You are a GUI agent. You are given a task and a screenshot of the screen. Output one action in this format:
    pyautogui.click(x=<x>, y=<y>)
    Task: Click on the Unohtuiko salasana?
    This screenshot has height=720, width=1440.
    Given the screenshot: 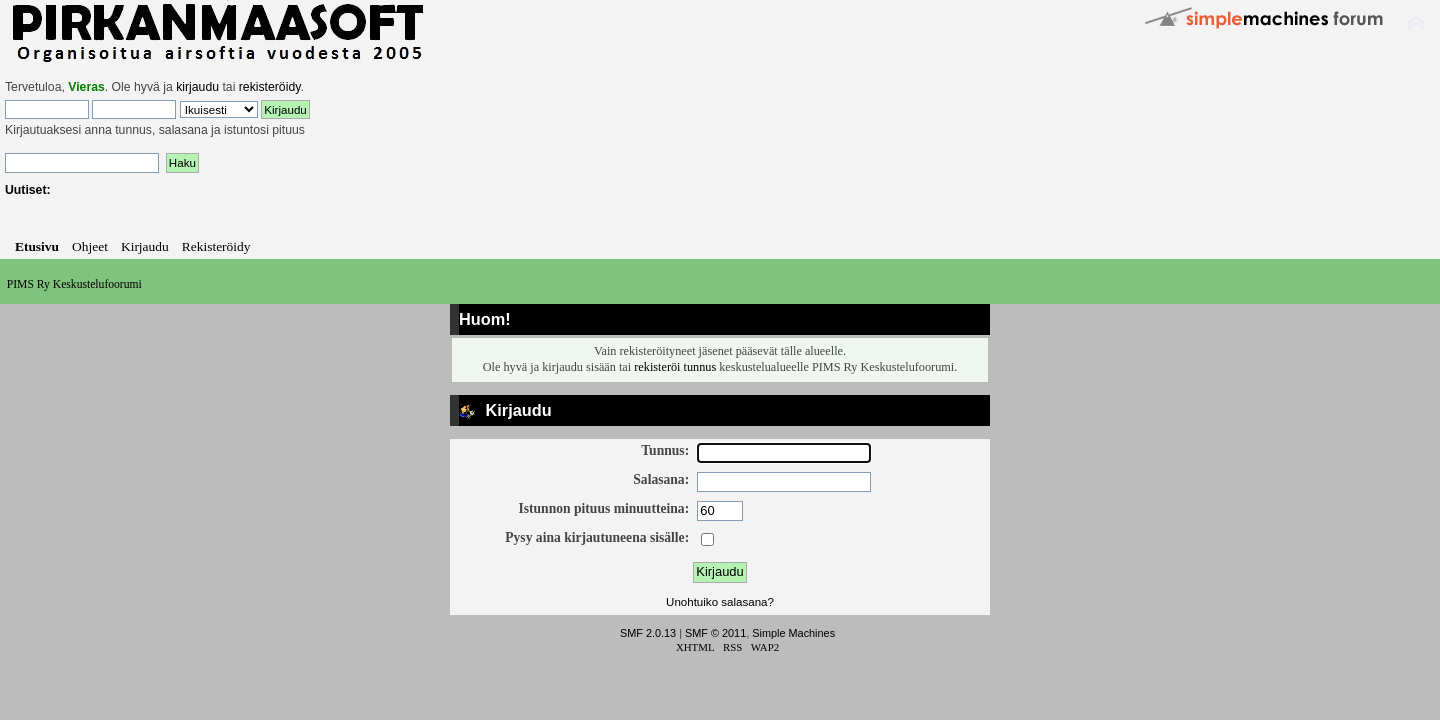 What is the action you would take?
    pyautogui.click(x=720, y=602)
    